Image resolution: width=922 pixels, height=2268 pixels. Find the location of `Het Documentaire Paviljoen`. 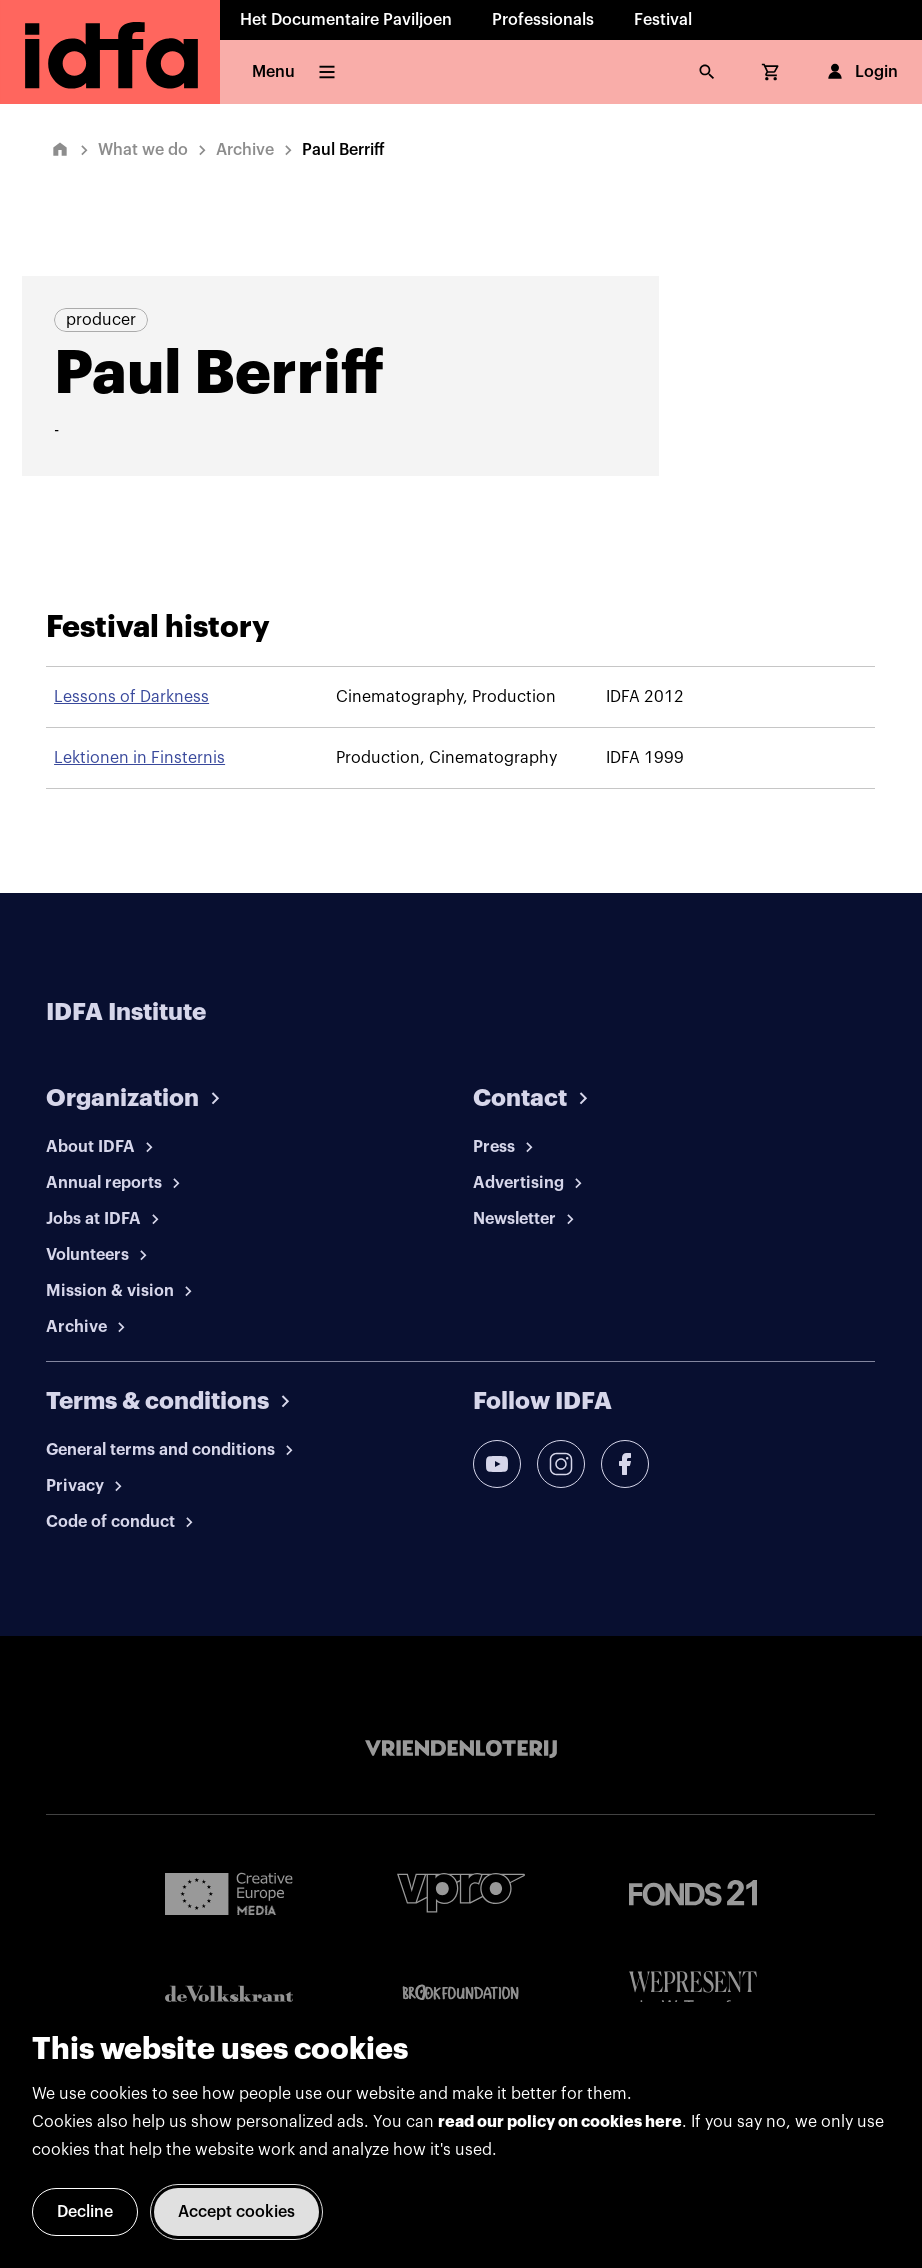

Het Documentaire Paviljoen is located at coordinates (346, 20).